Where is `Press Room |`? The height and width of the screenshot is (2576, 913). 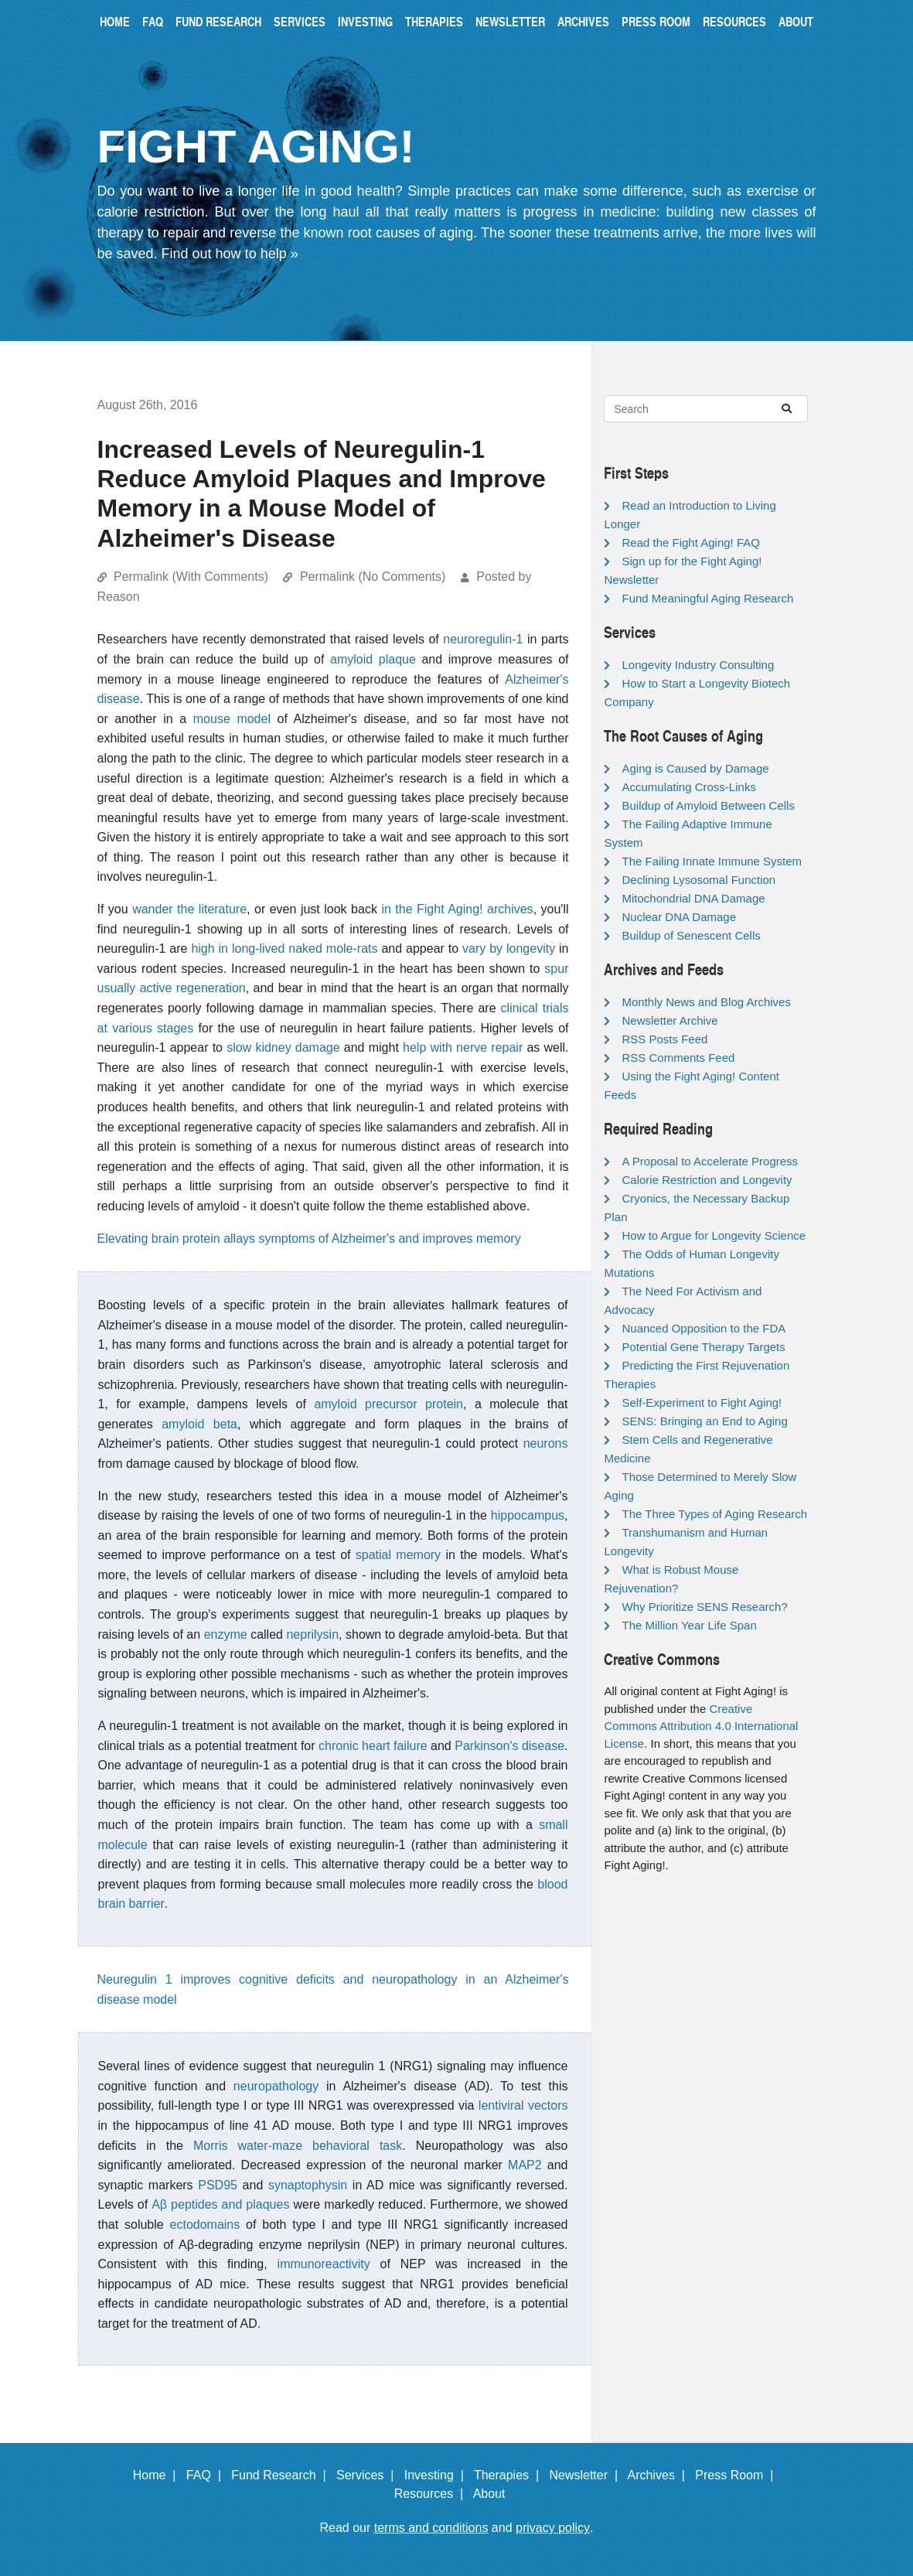
Press Room | is located at coordinates (737, 2475).